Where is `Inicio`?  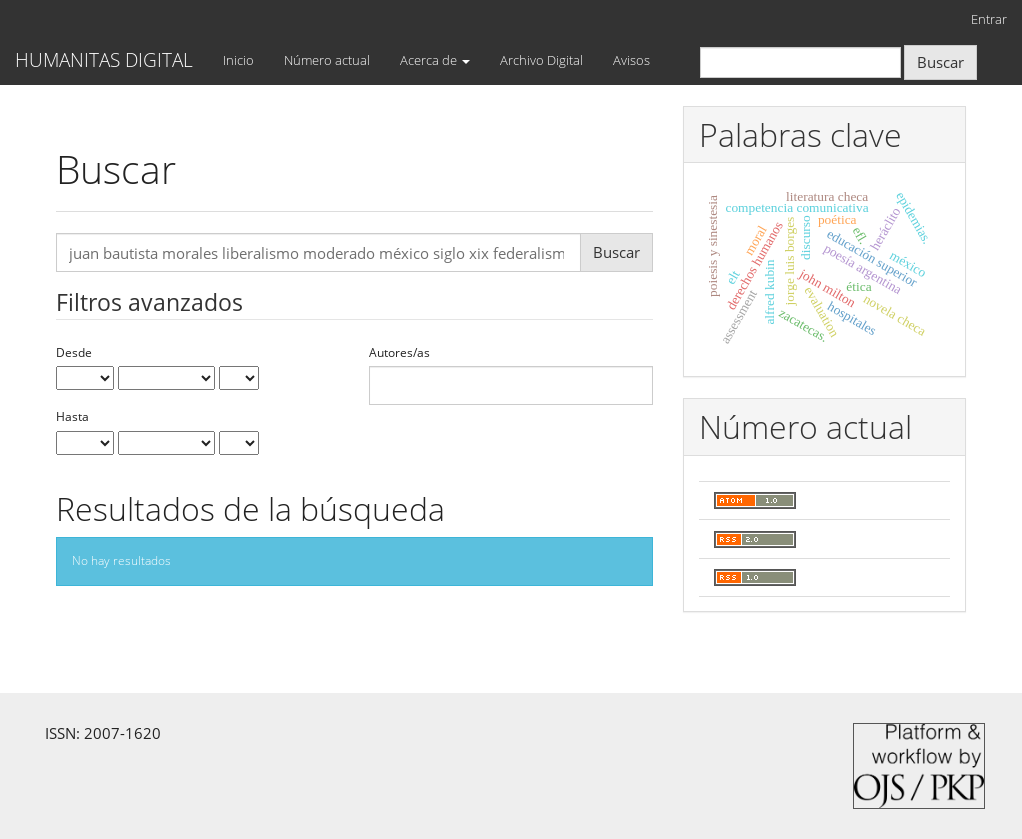 Inicio is located at coordinates (238, 60).